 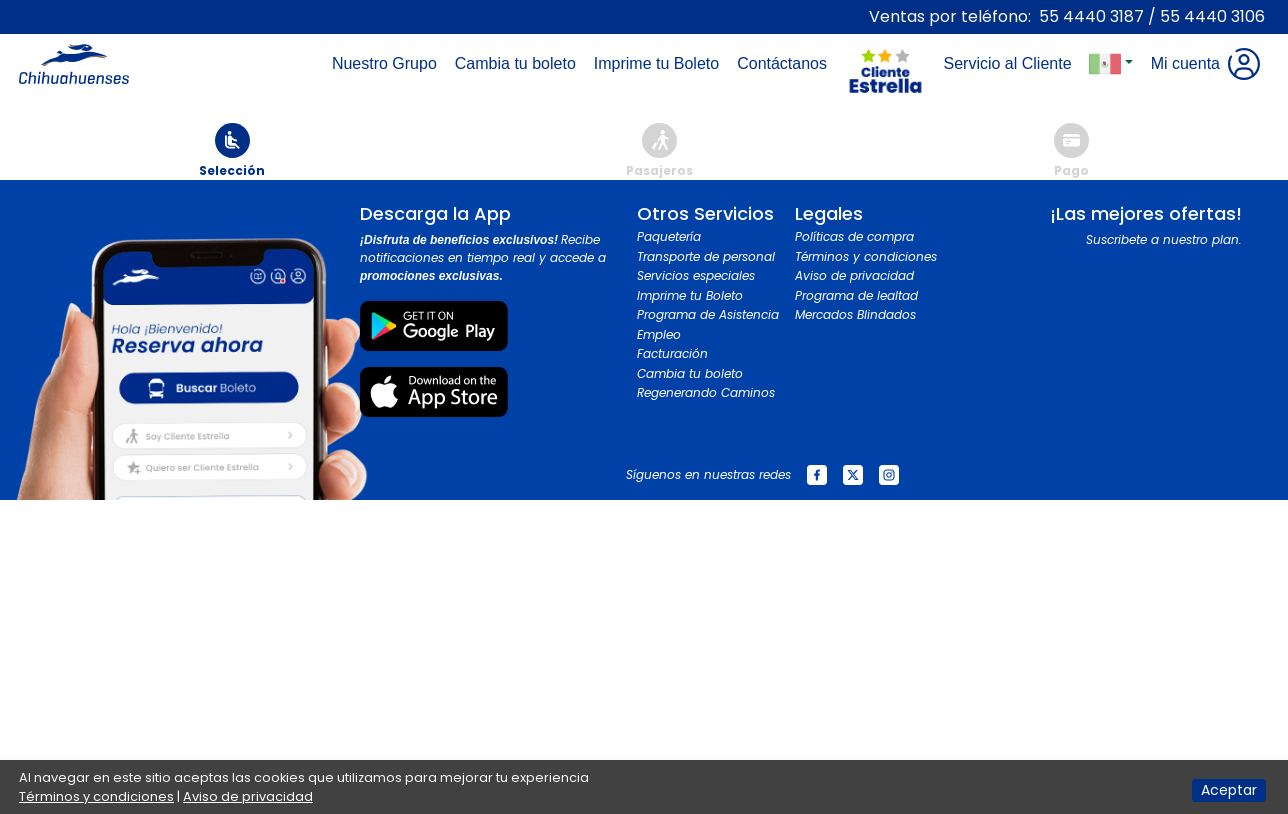 What do you see at coordinates (388, 63) in the screenshot?
I see `Nuestro Grupo` at bounding box center [388, 63].